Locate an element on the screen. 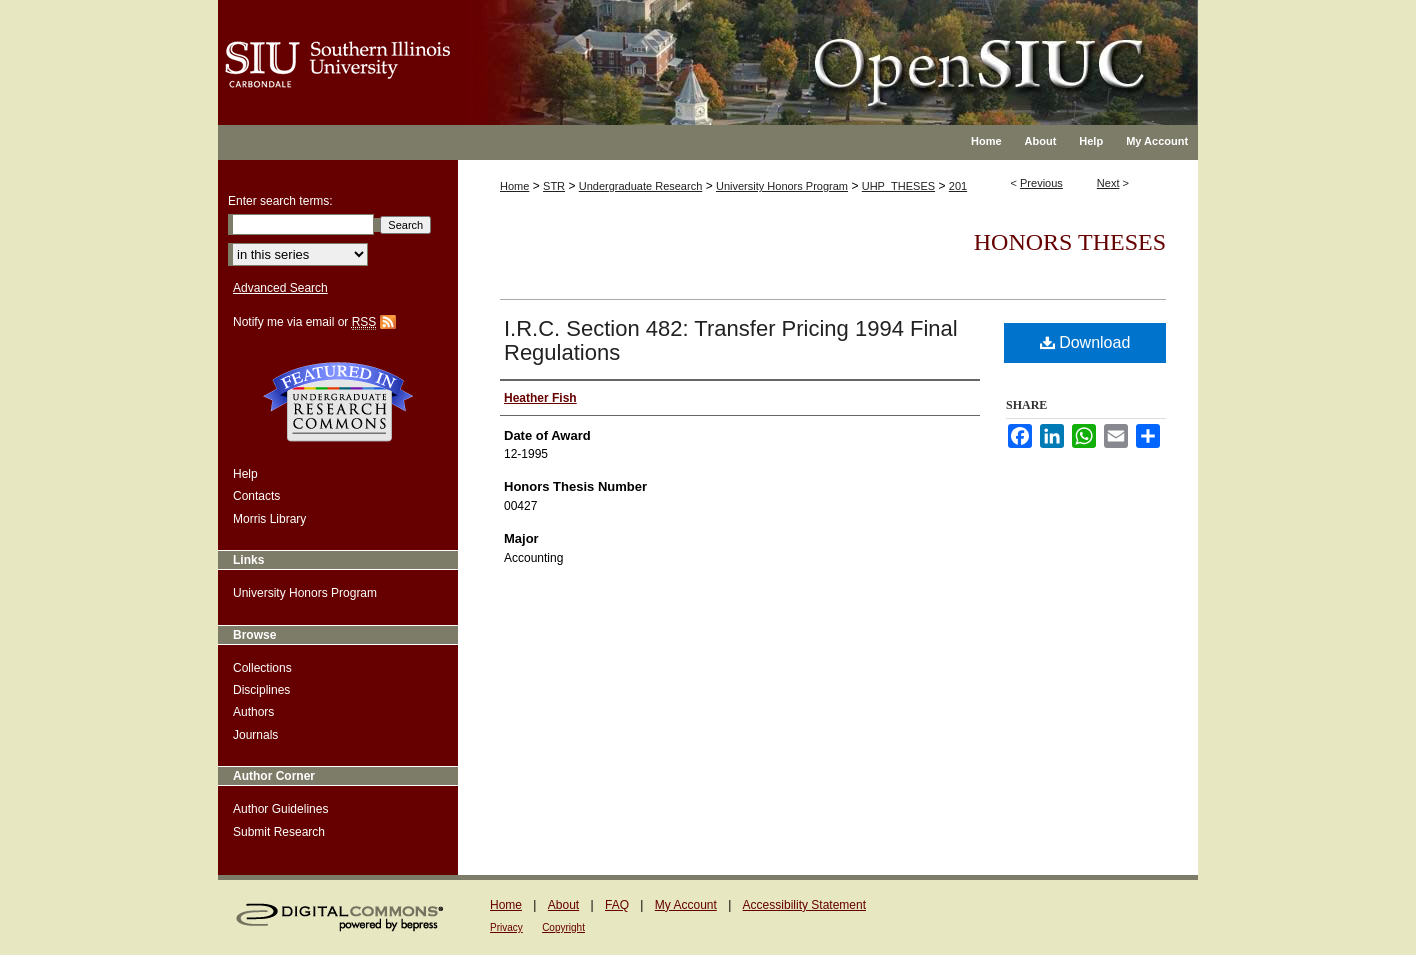  Home is located at coordinates (514, 186).